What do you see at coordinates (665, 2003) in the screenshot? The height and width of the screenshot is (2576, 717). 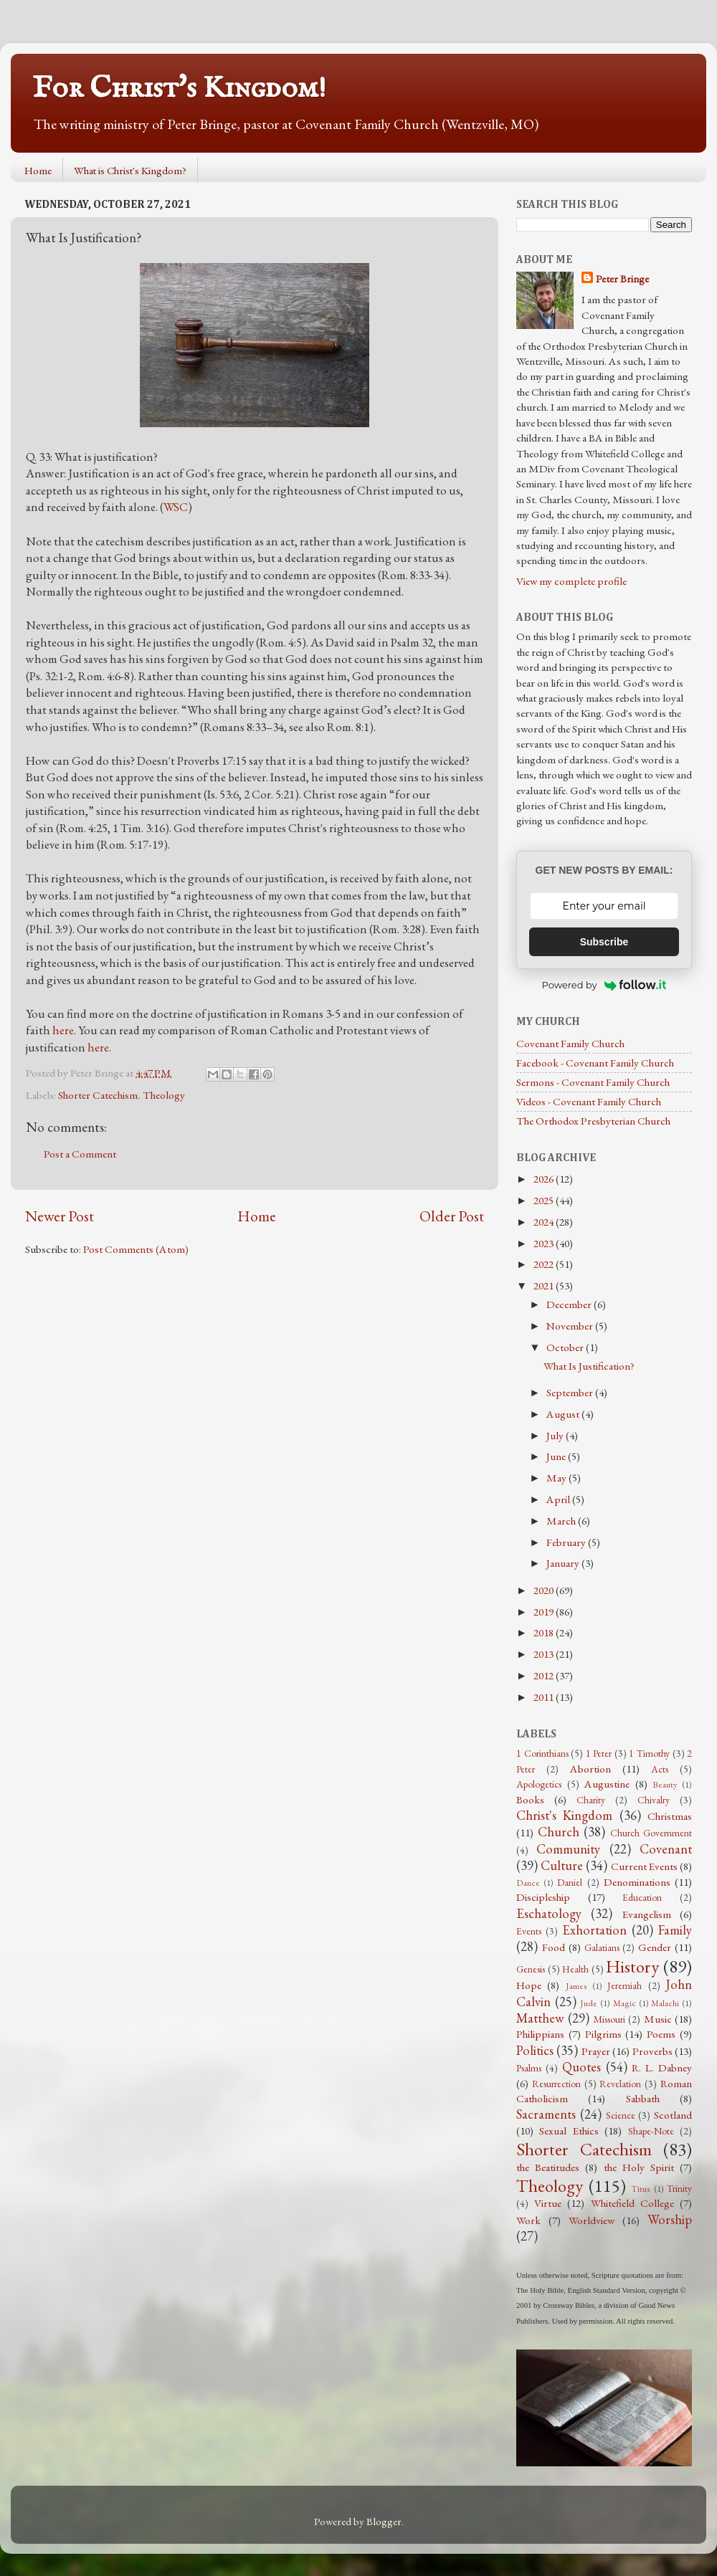 I see `Malachi` at bounding box center [665, 2003].